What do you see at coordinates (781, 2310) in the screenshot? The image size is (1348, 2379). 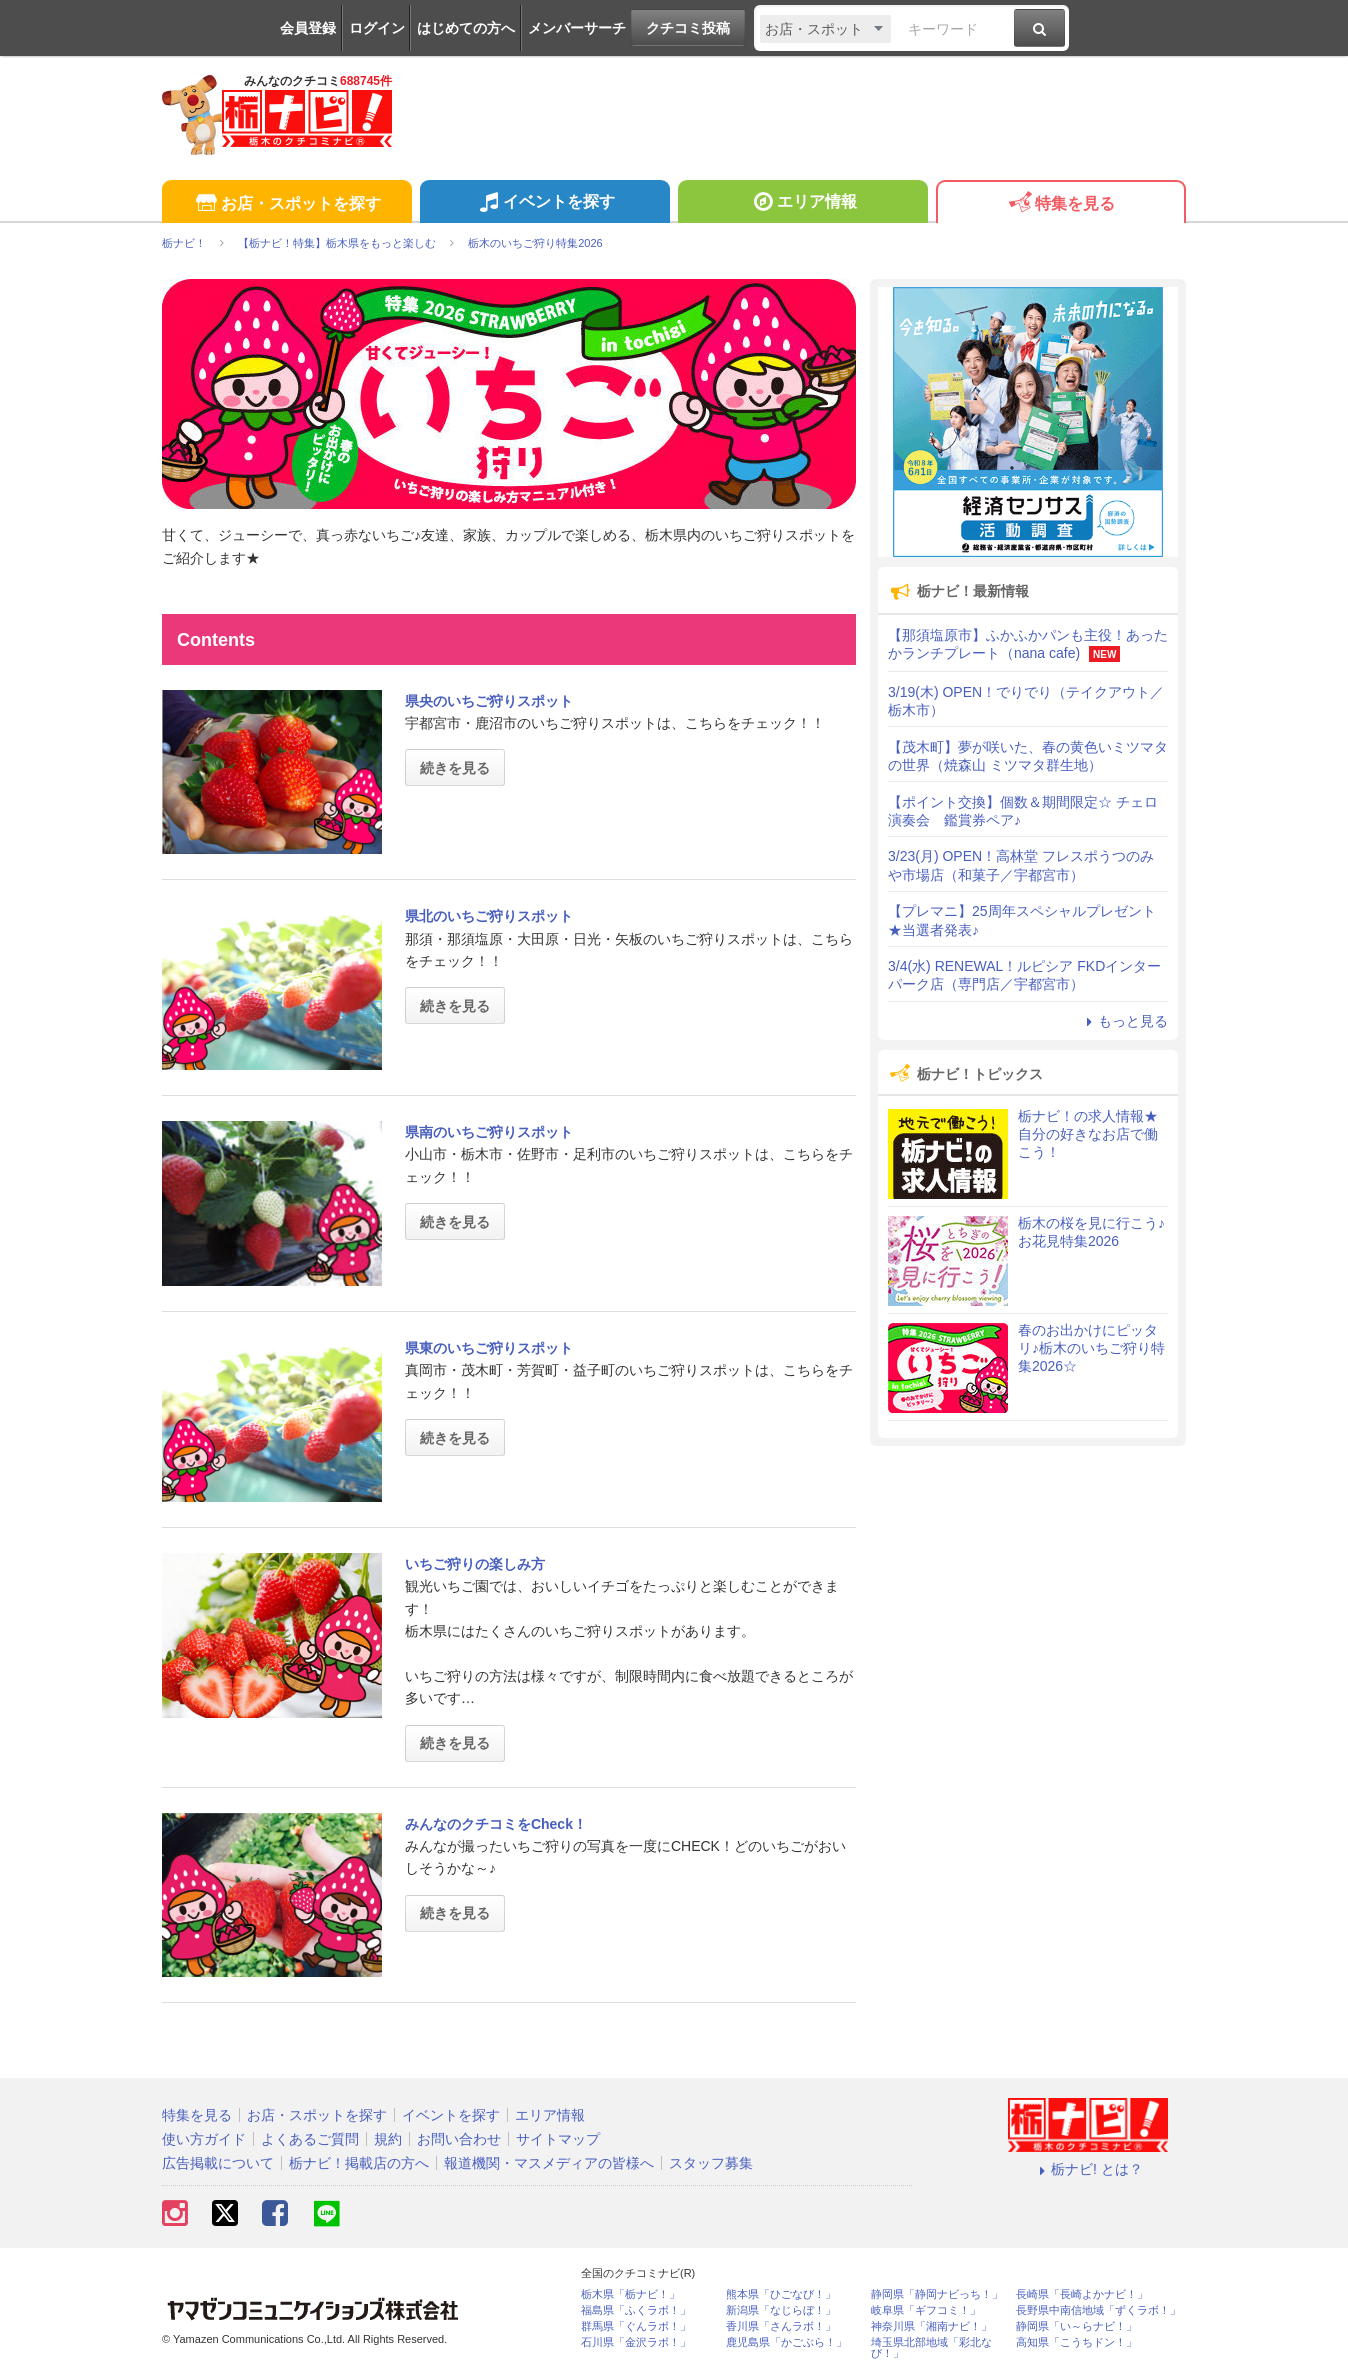 I see `新潟県「なじらぼ！」` at bounding box center [781, 2310].